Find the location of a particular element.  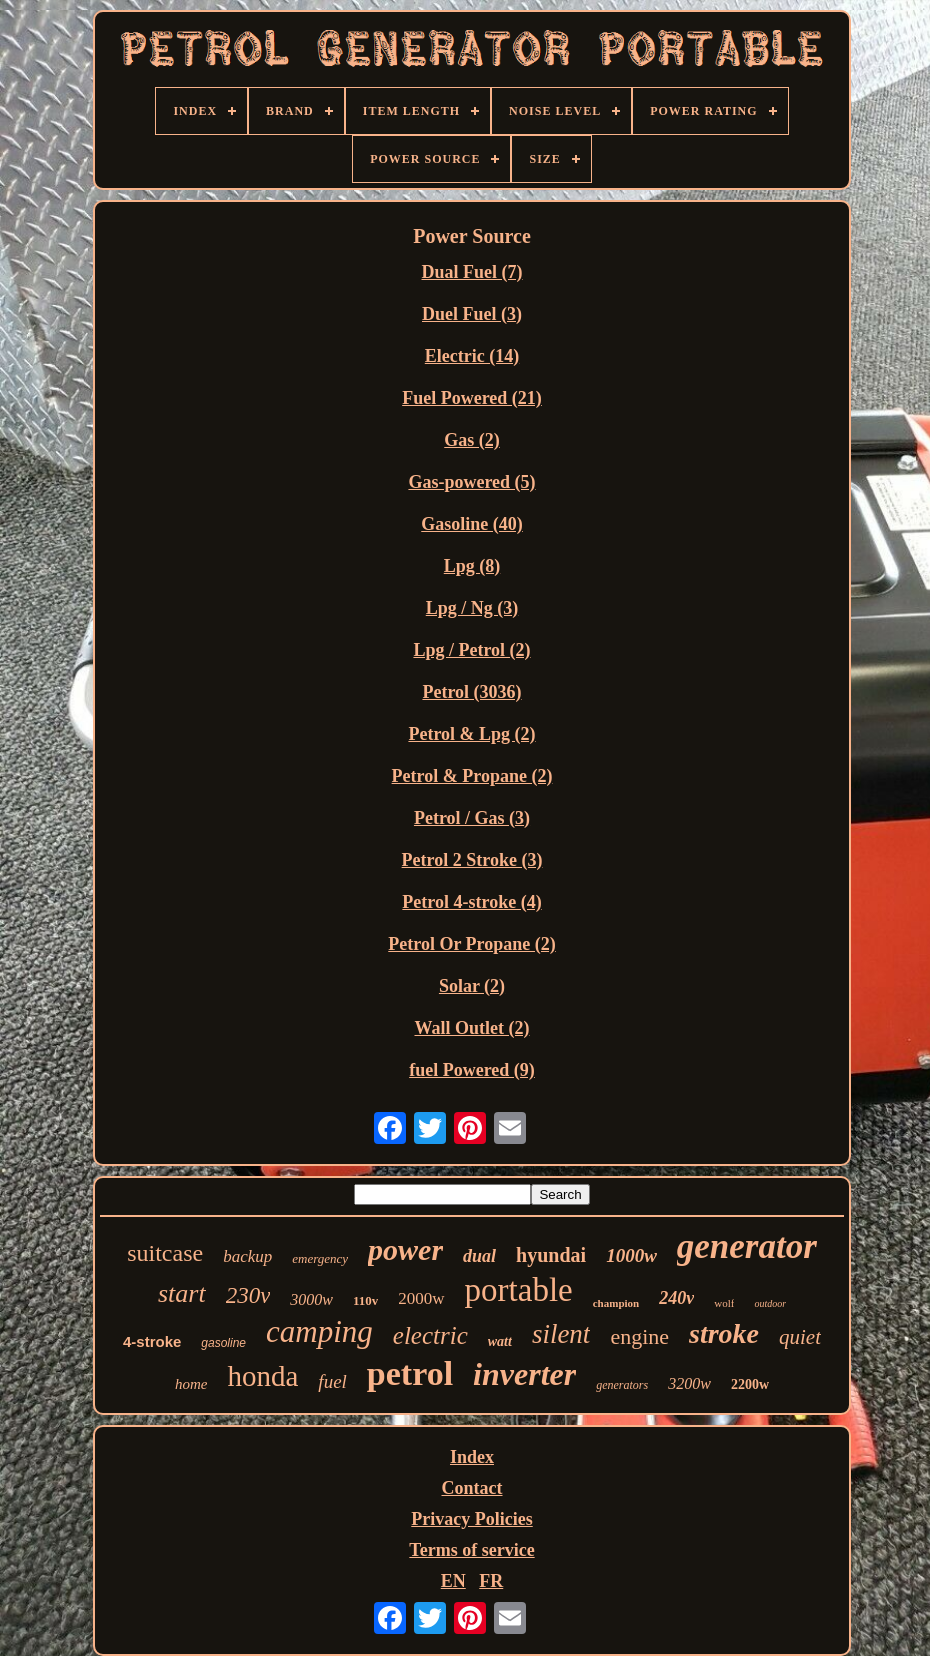

hyundai is located at coordinates (551, 1255).